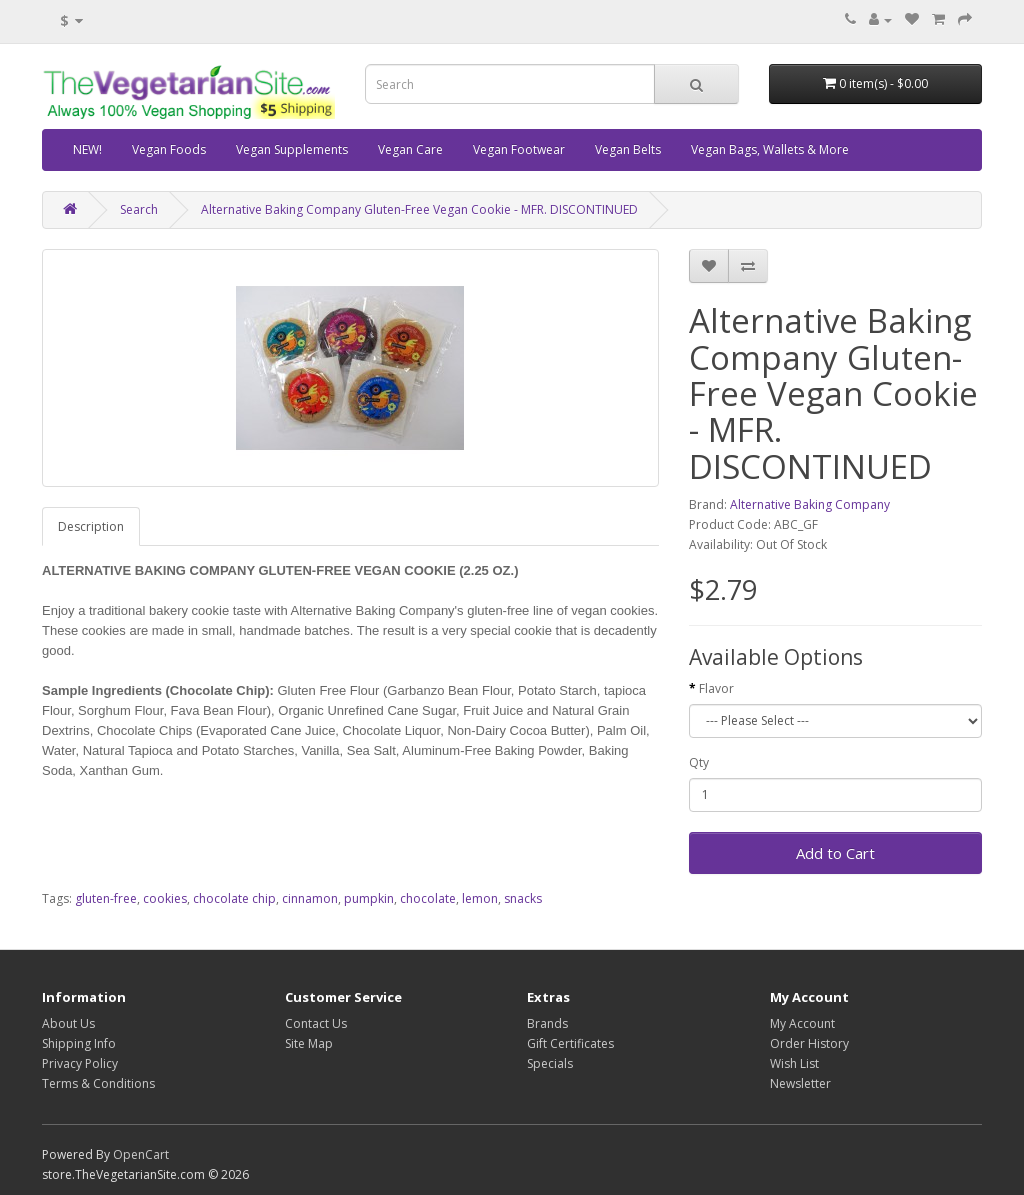 The image size is (1024, 1195). What do you see at coordinates (91, 526) in the screenshot?
I see `Description` at bounding box center [91, 526].